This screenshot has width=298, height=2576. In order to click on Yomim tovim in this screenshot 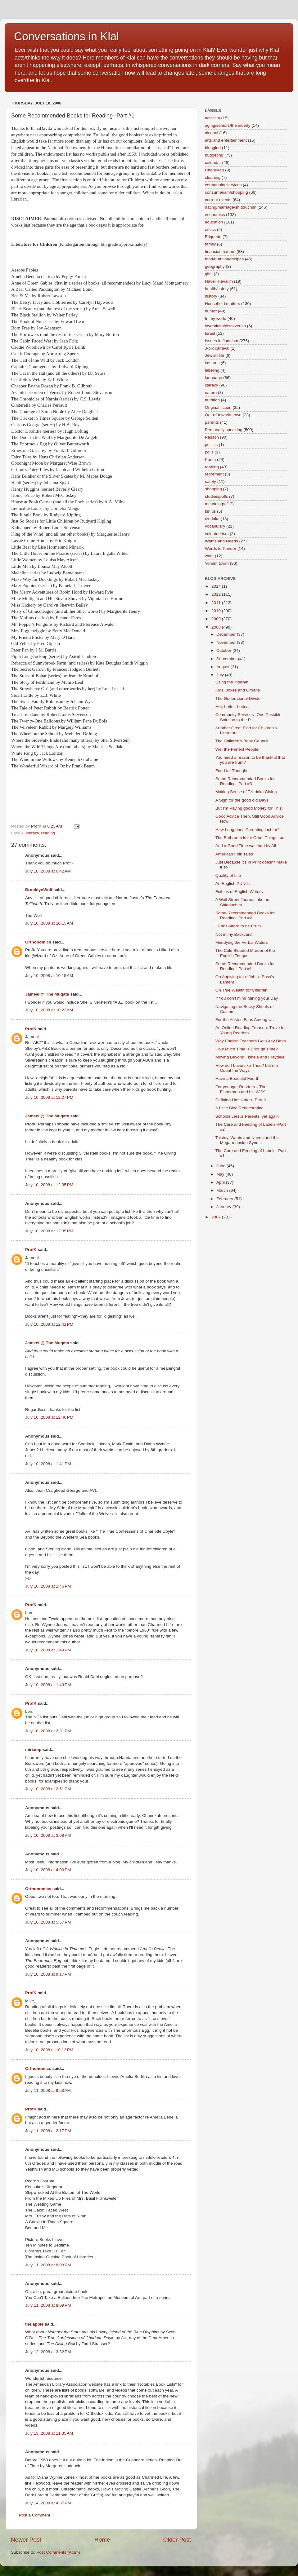, I will do `click(217, 563)`.